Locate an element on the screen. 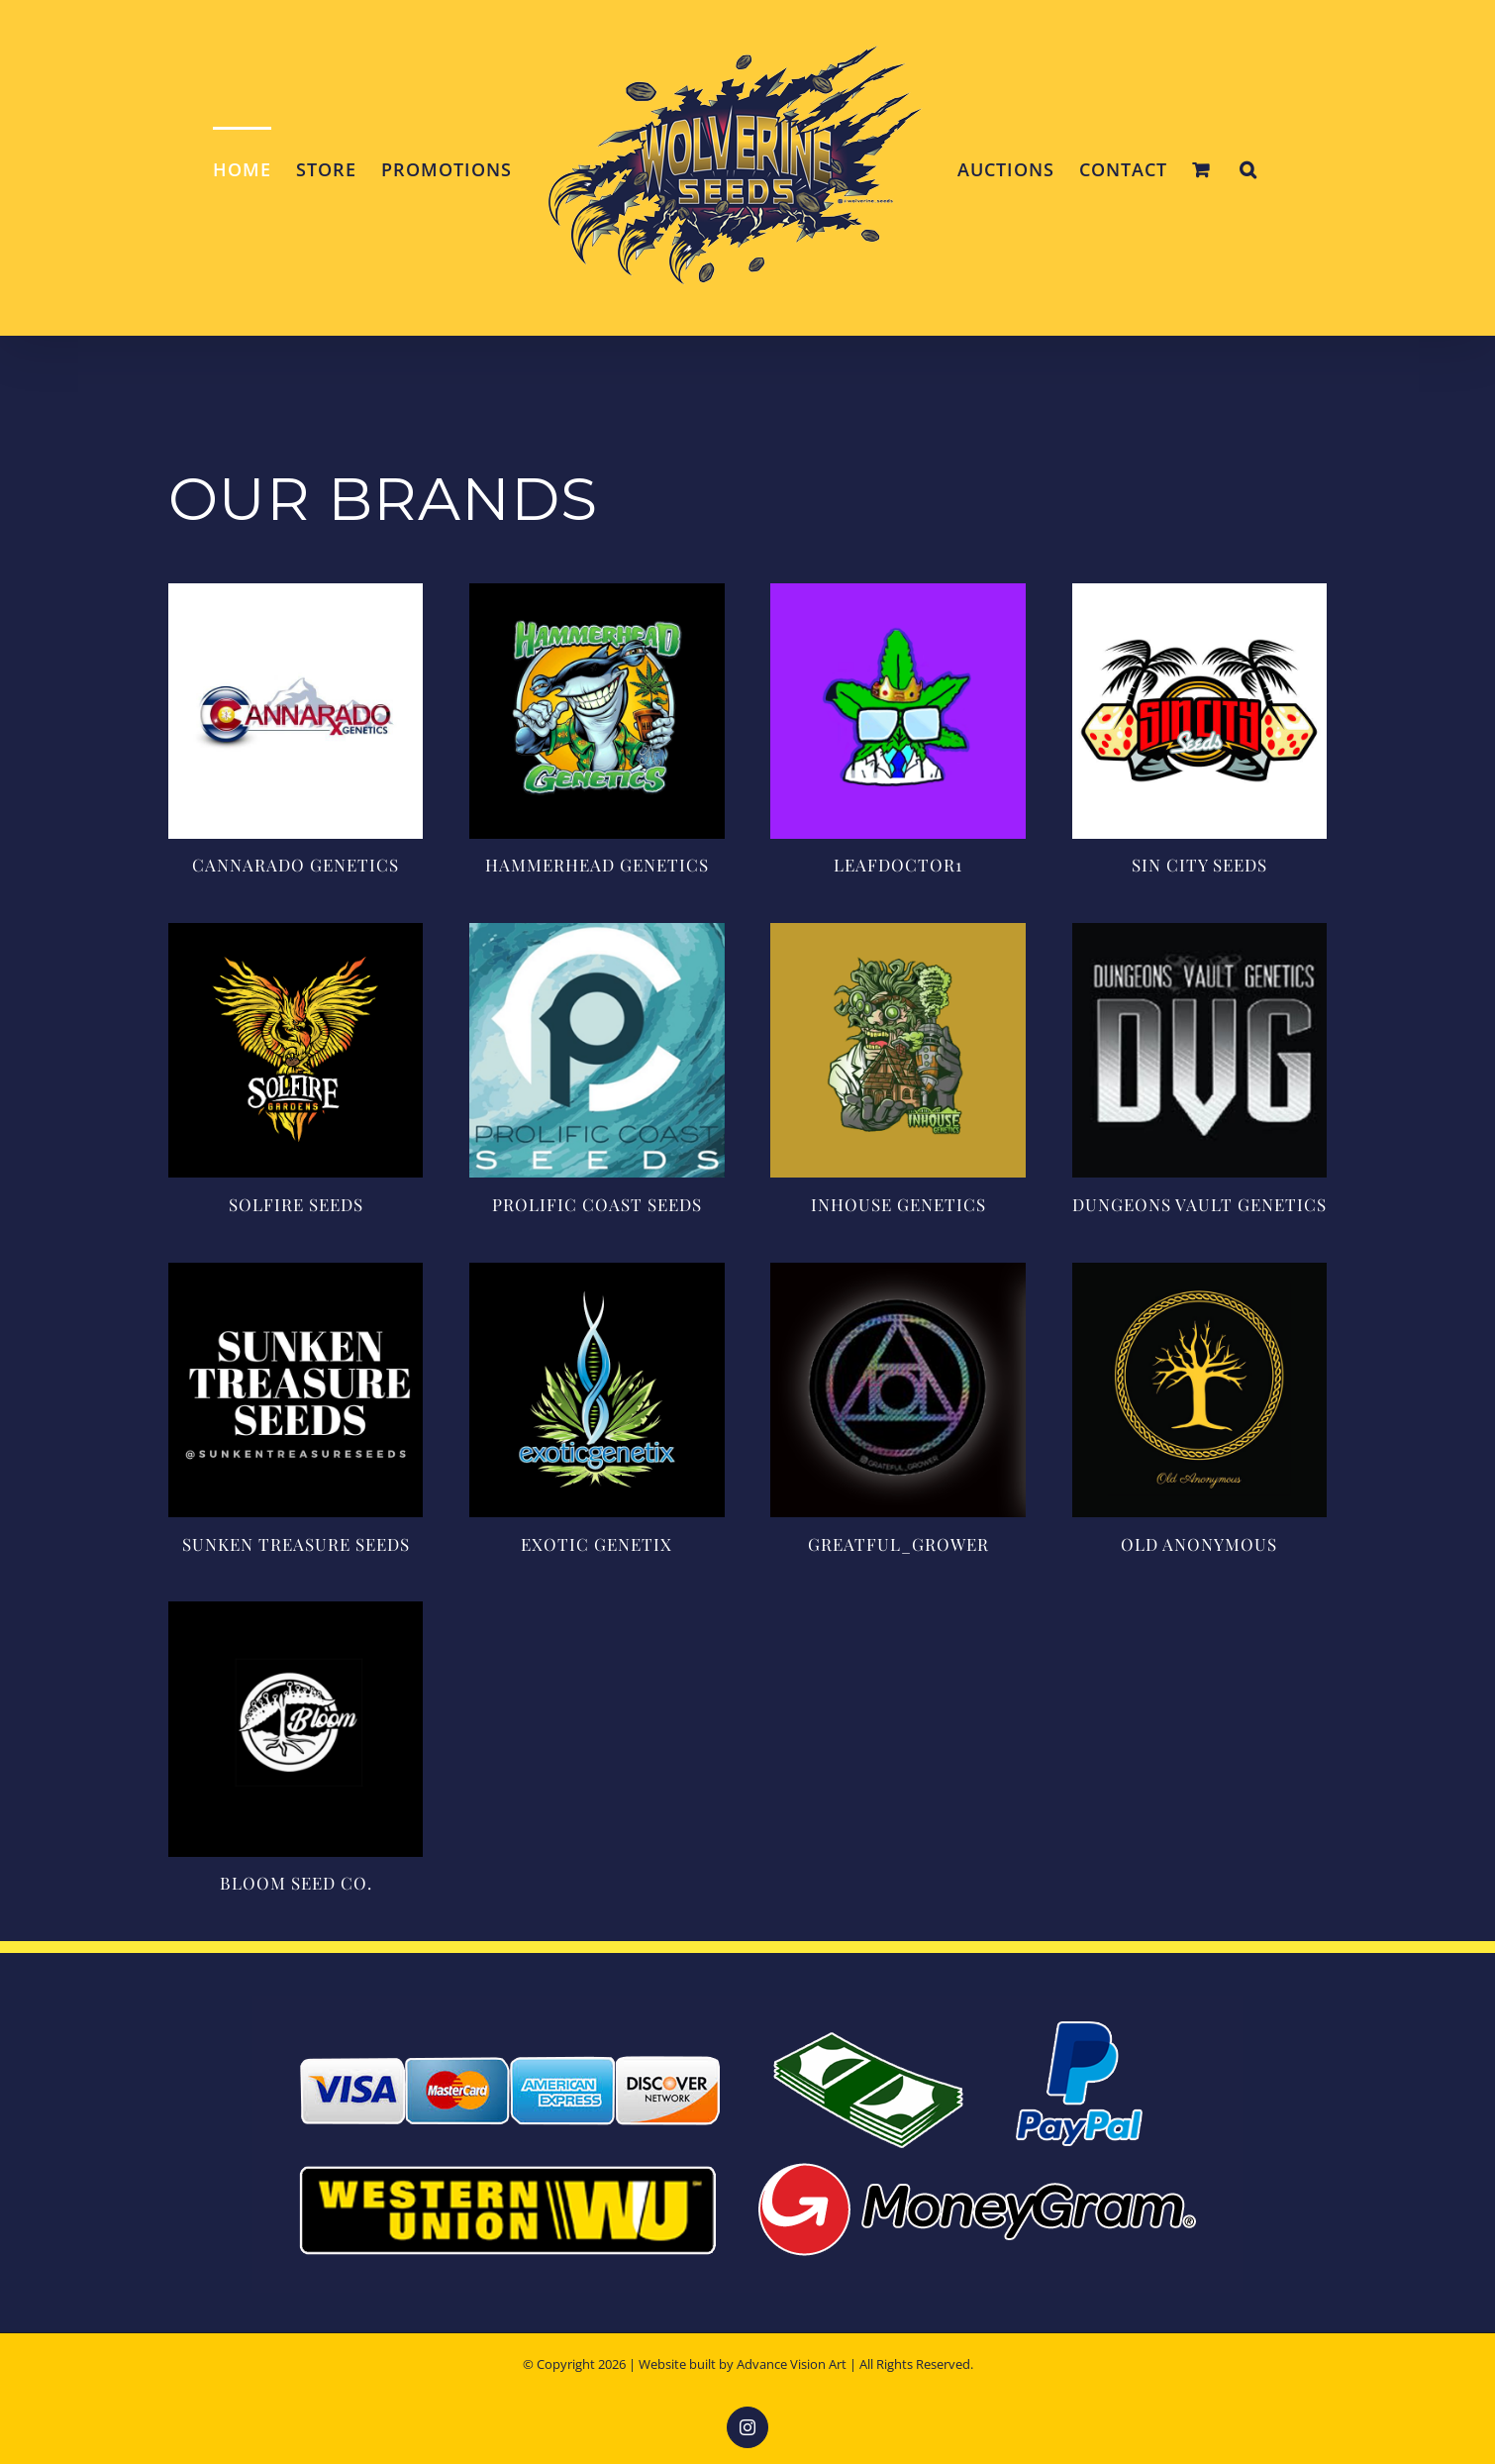 This screenshot has width=1495, height=2464. [button] is located at coordinates (1248, 168).